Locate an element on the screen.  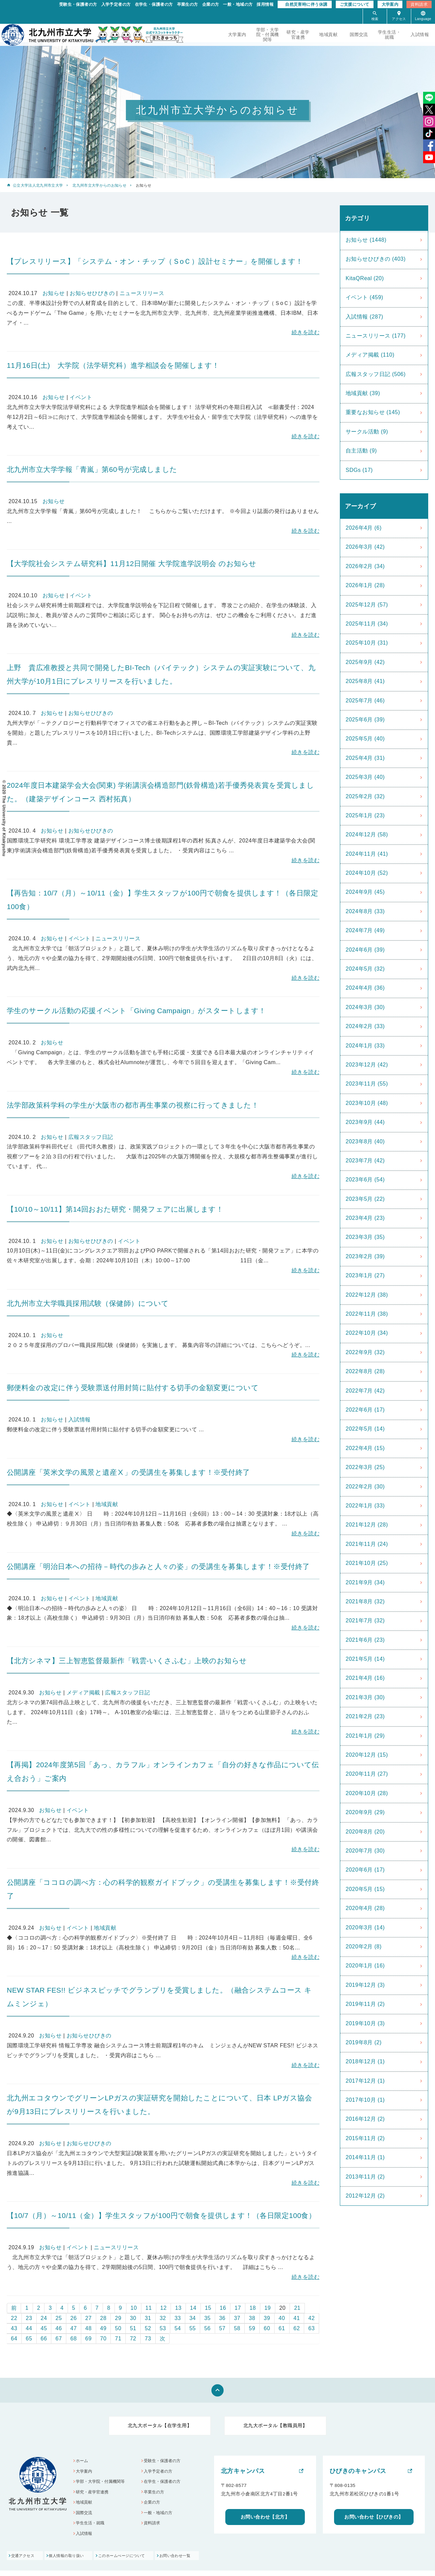
2022年1月 (33) is located at coordinates (365, 1505).